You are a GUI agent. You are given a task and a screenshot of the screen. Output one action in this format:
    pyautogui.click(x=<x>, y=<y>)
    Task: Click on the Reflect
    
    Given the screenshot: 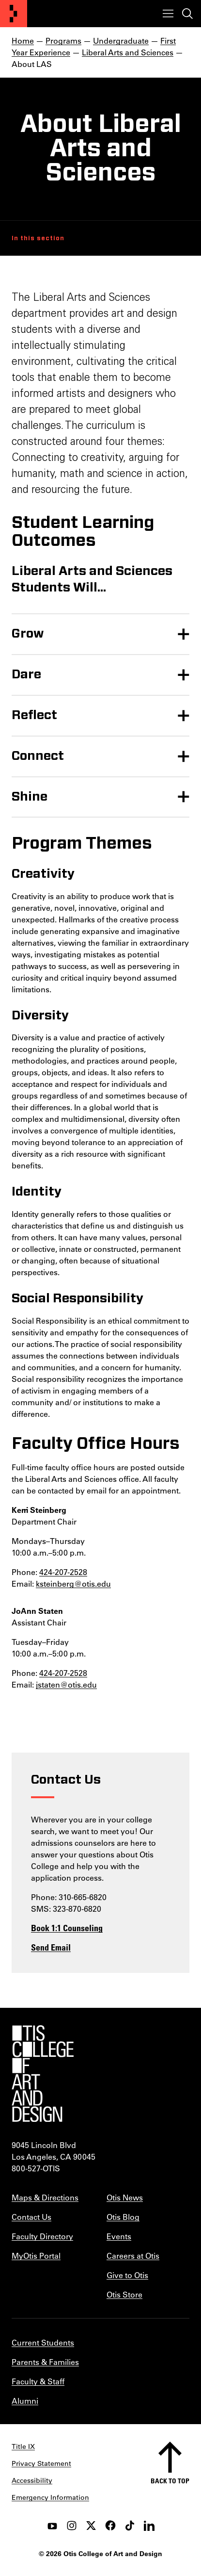 What is the action you would take?
    pyautogui.click(x=34, y=715)
    